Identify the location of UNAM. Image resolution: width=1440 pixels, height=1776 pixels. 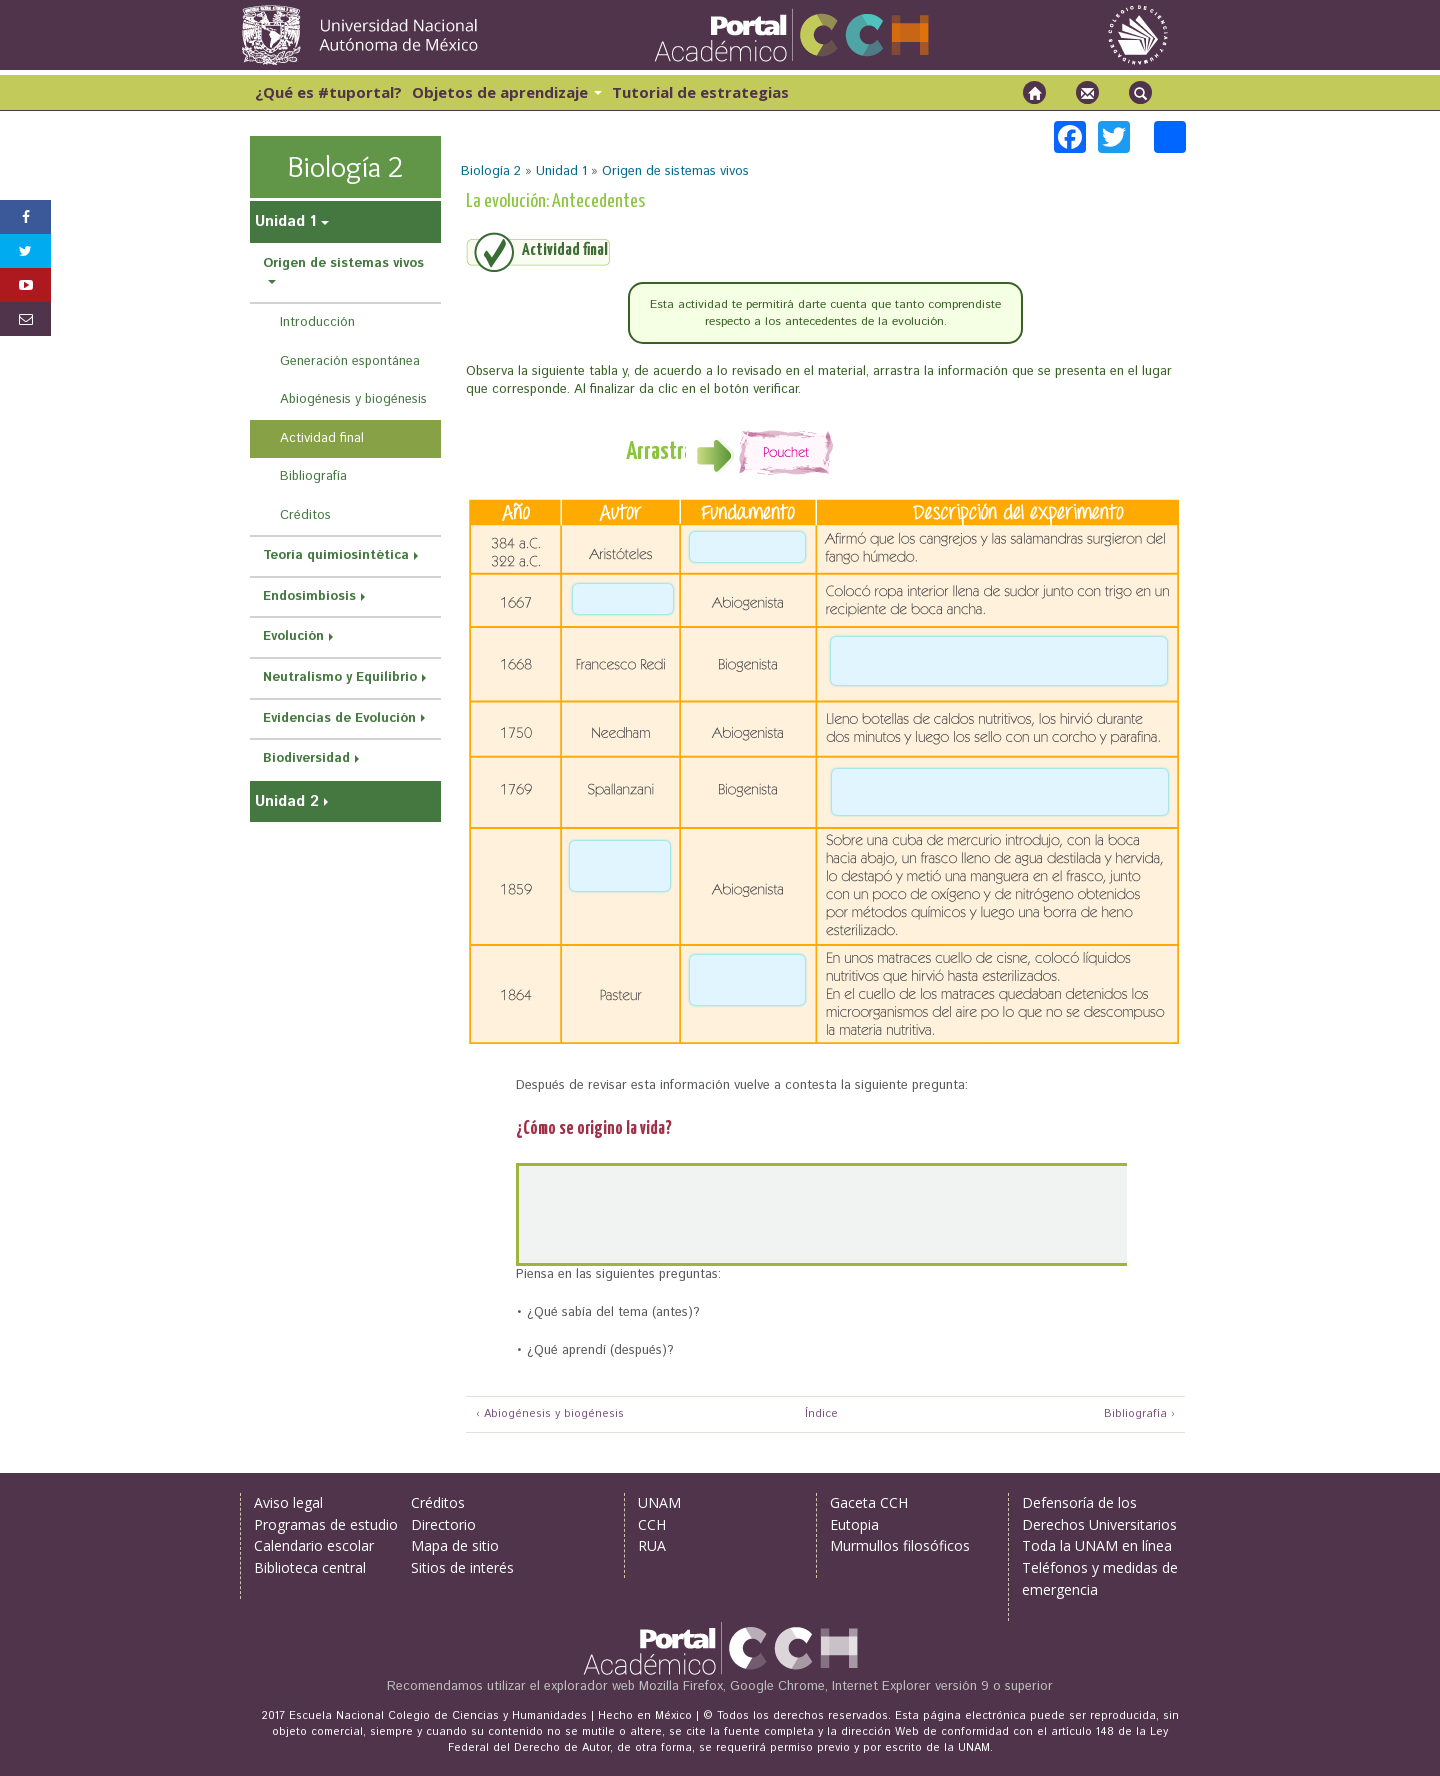
(659, 1502).